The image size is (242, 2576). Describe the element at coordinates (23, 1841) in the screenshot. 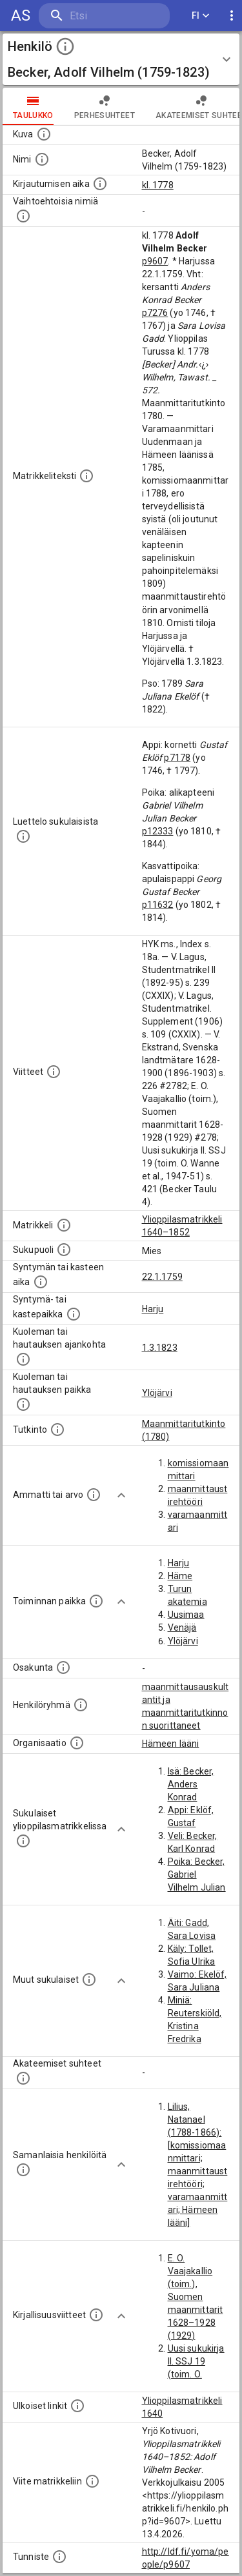

I see `[Lista sukulaisista, jotka ovat myös ylioppilasmatrikkelissa. (Osa näistä on automaattisesti lu]` at that location.